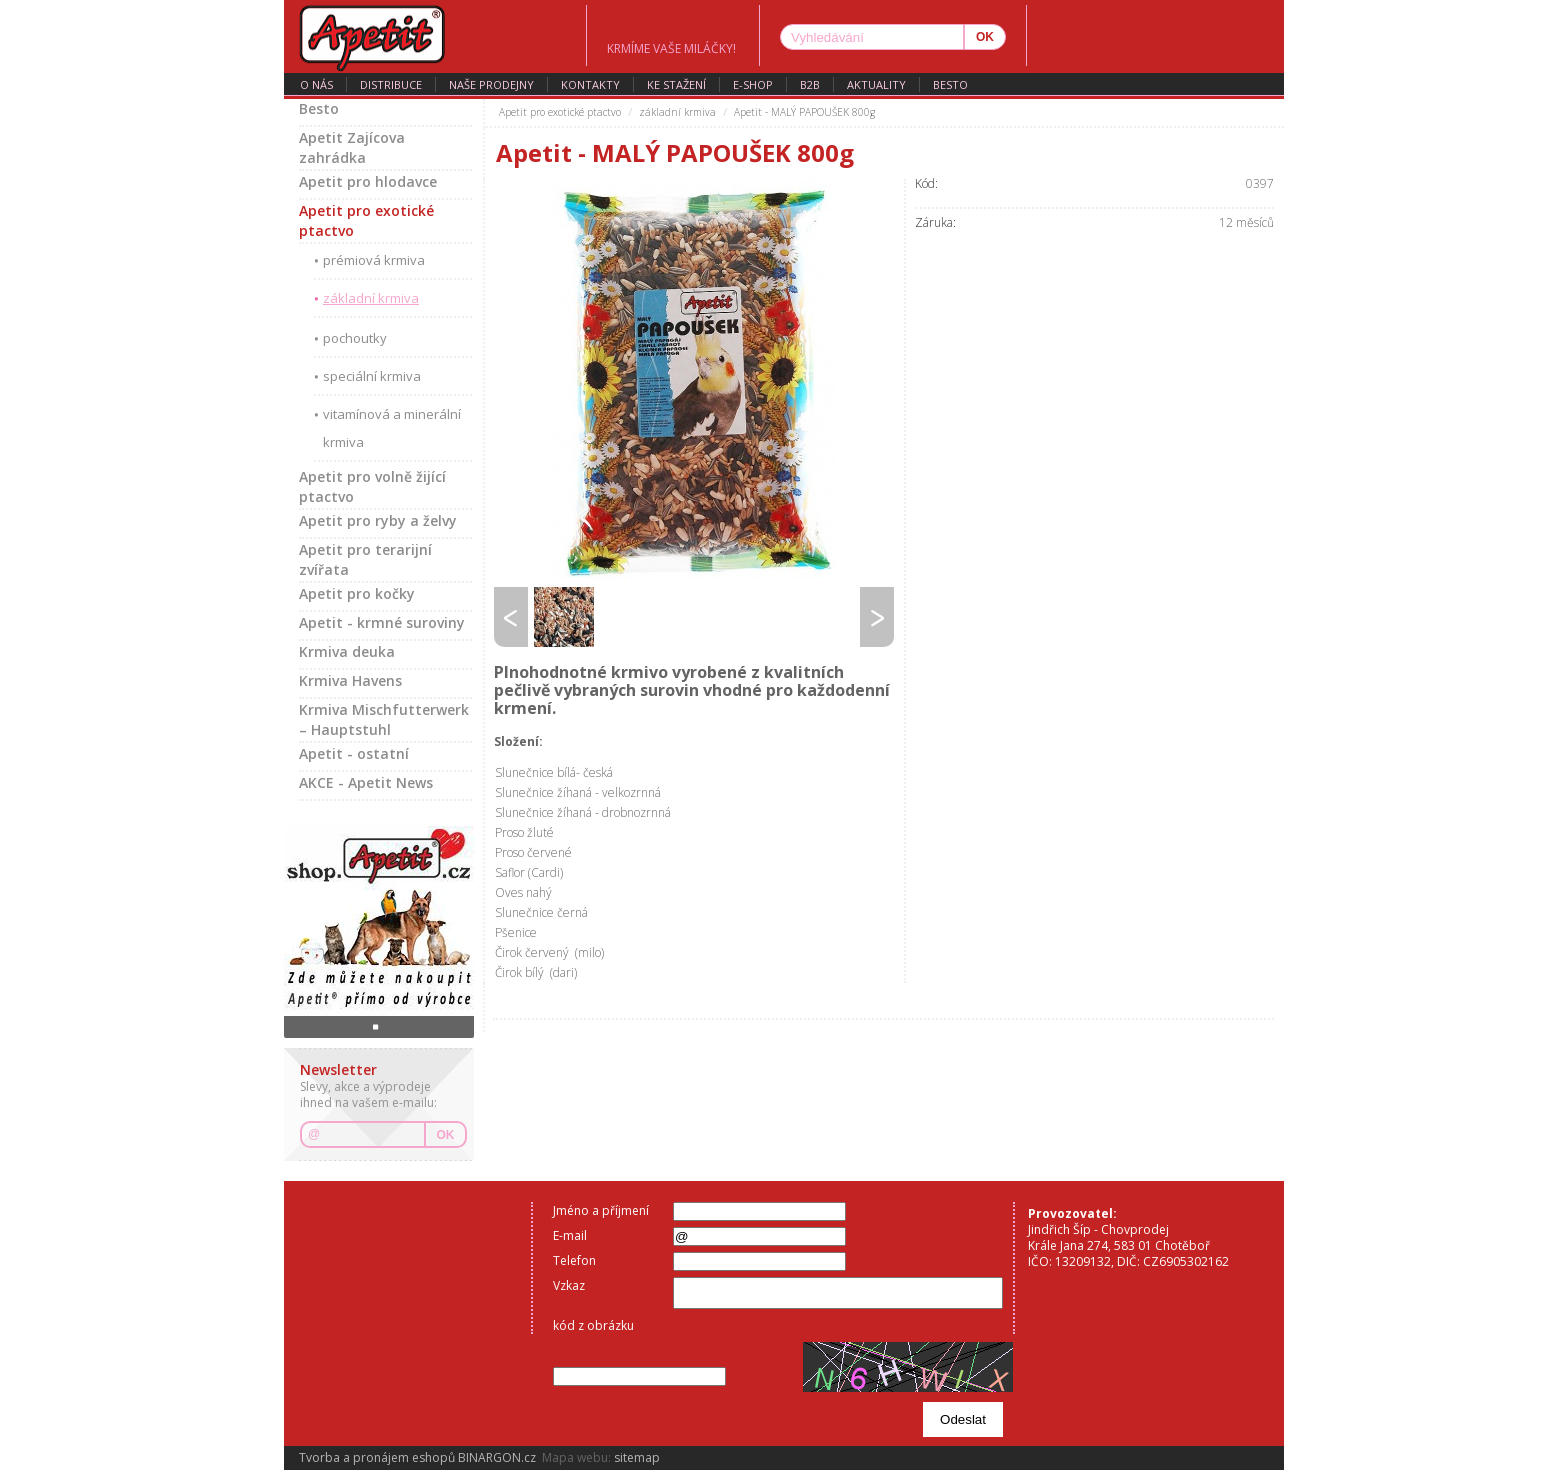  Describe the element at coordinates (569, 1285) in the screenshot. I see `Vzkaz` at that location.